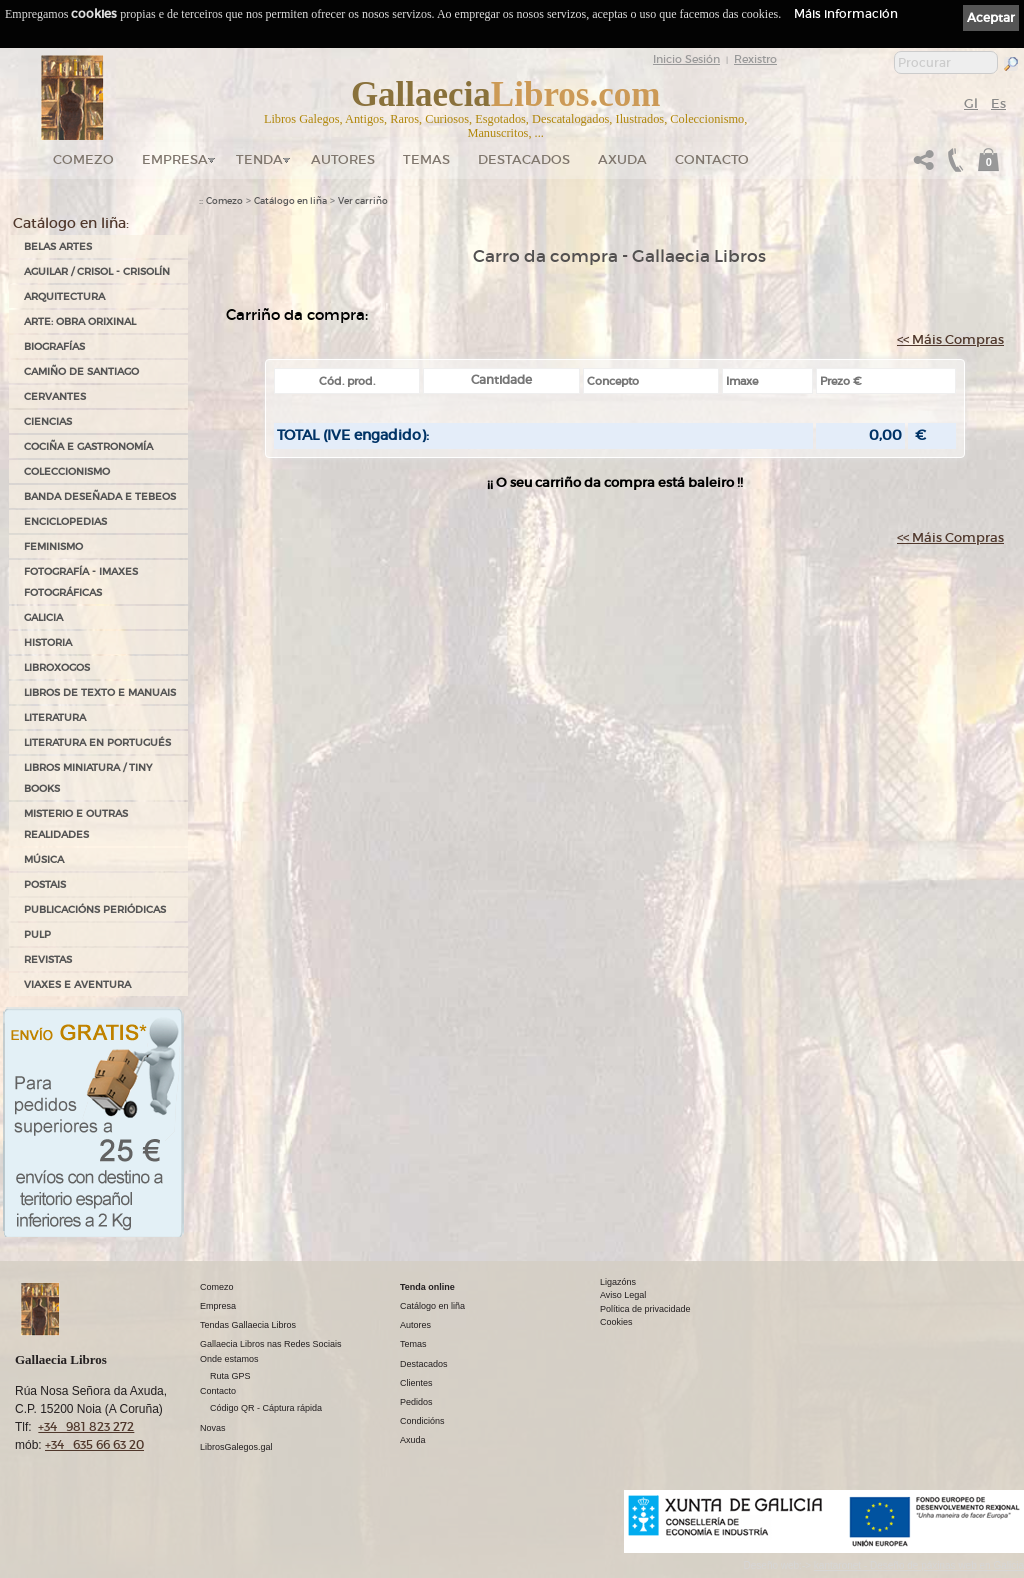 Image resolution: width=1024 pixels, height=1578 pixels. Describe the element at coordinates (65, 521) in the screenshot. I see `ENCICLOPEDIAS` at that location.